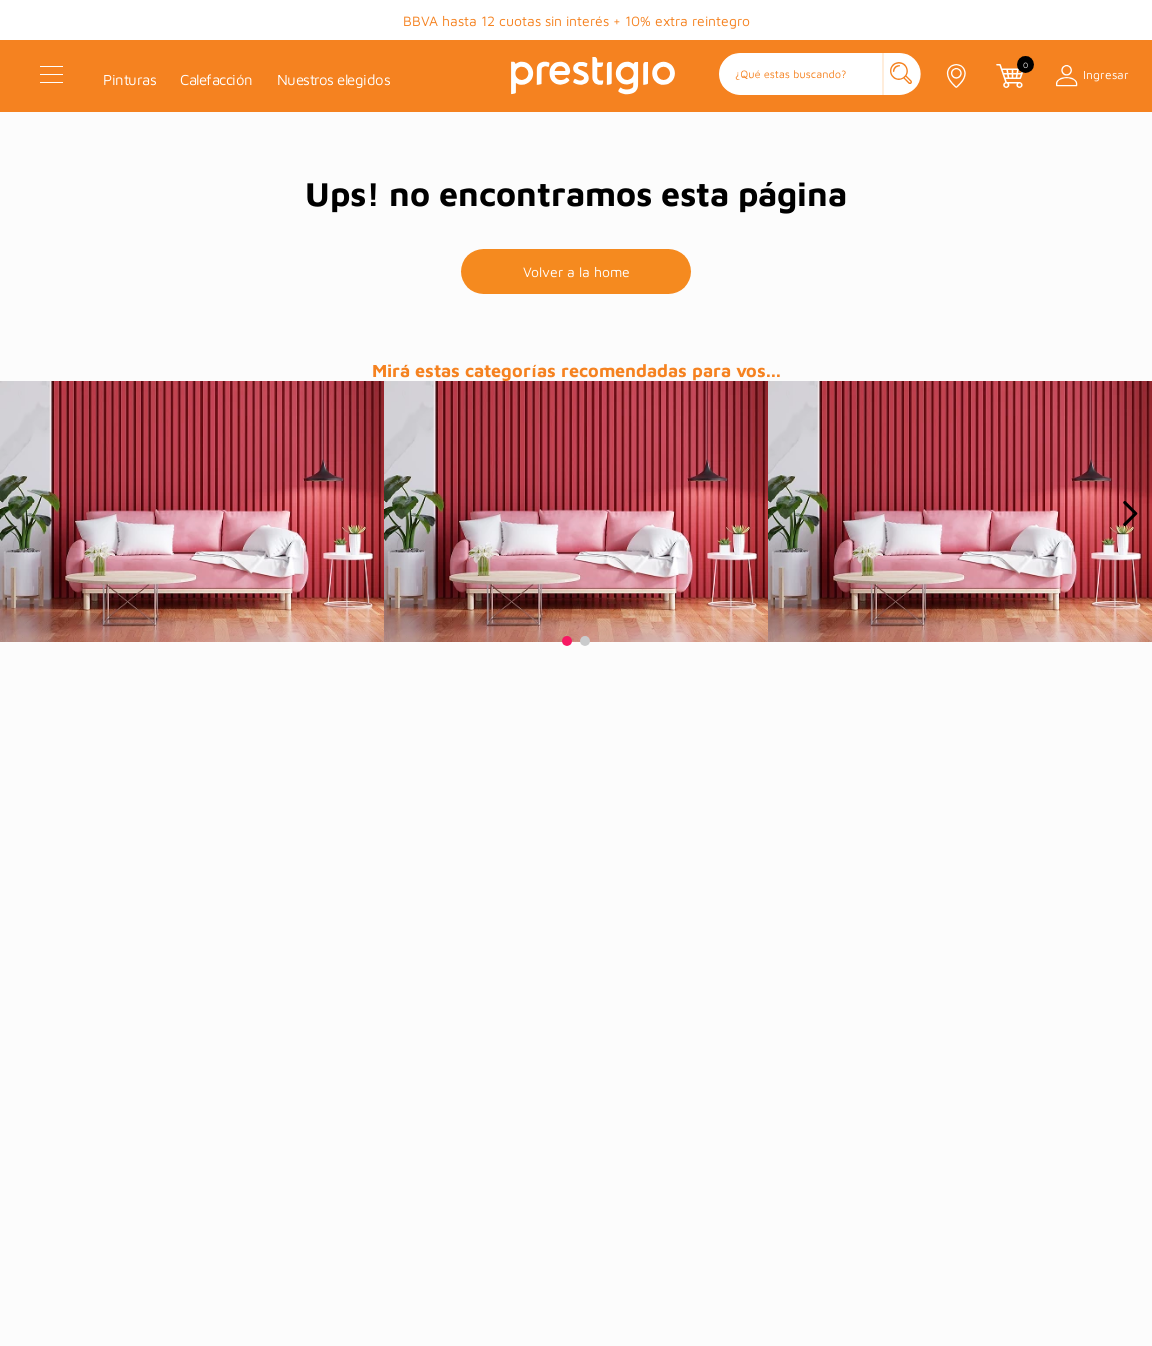 The height and width of the screenshot is (1346, 1152). Describe the element at coordinates (129, 79) in the screenshot. I see `Pinturas` at that location.